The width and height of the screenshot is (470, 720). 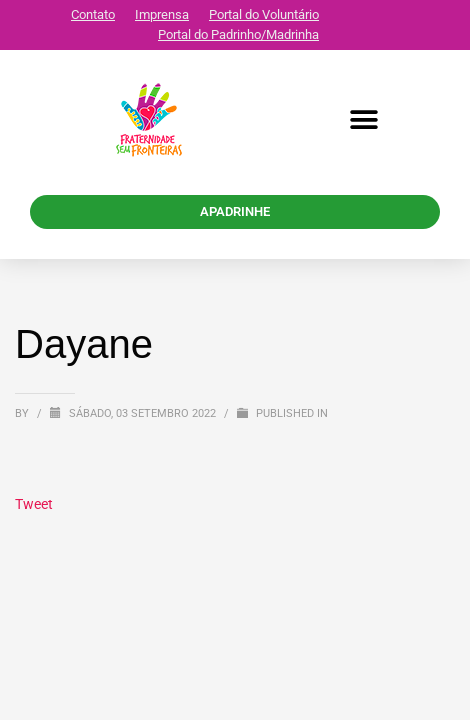 I want to click on APADRINHE, so click(x=235, y=211).